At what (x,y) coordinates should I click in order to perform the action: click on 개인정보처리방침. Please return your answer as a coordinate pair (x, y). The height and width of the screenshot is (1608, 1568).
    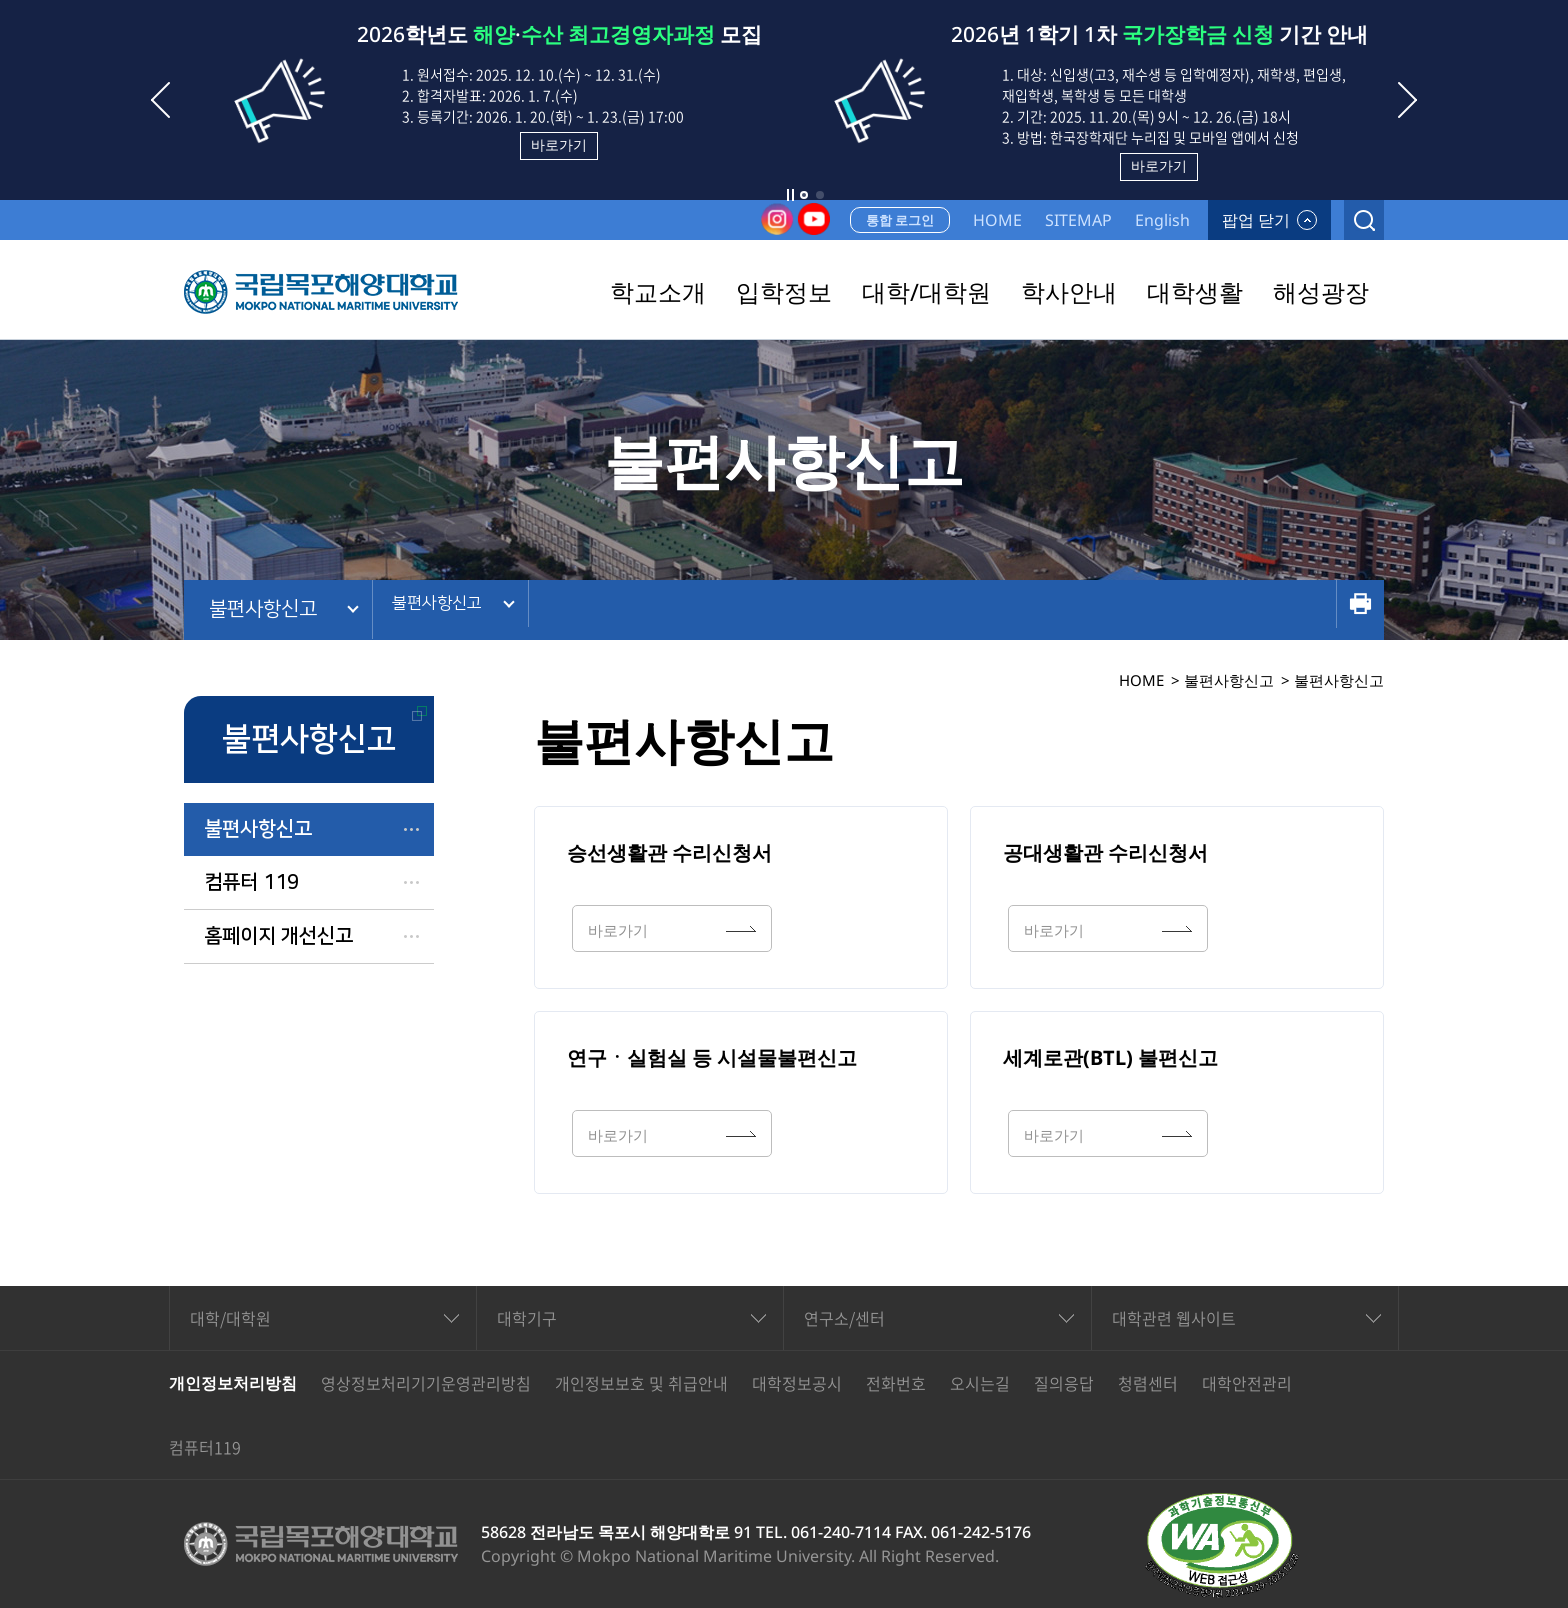
    Looking at the image, I should click on (233, 1383).